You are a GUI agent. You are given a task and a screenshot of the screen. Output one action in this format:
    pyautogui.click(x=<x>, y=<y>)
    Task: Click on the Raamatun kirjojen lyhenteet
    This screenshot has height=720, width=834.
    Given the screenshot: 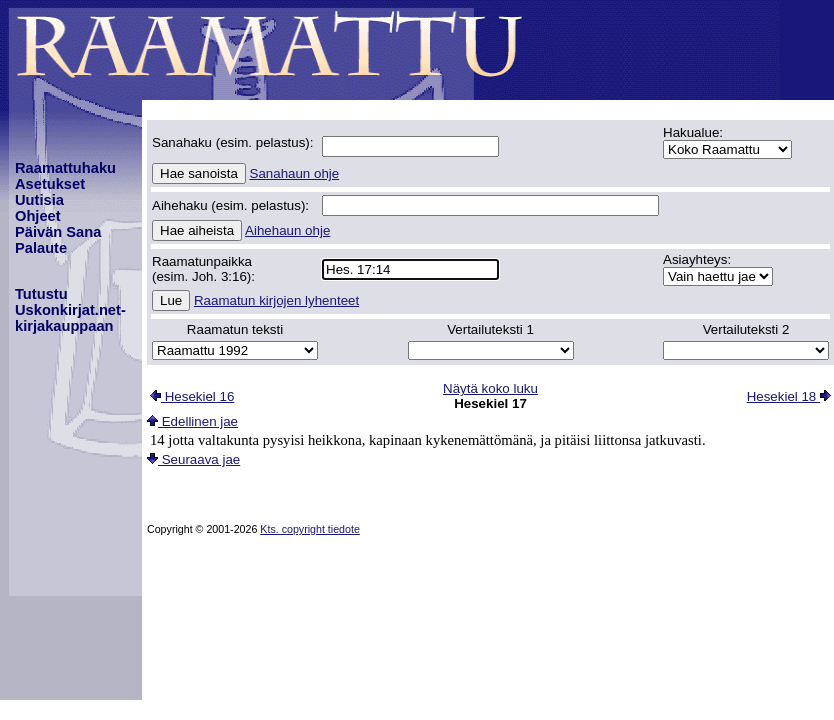 What is the action you would take?
    pyautogui.click(x=276, y=300)
    